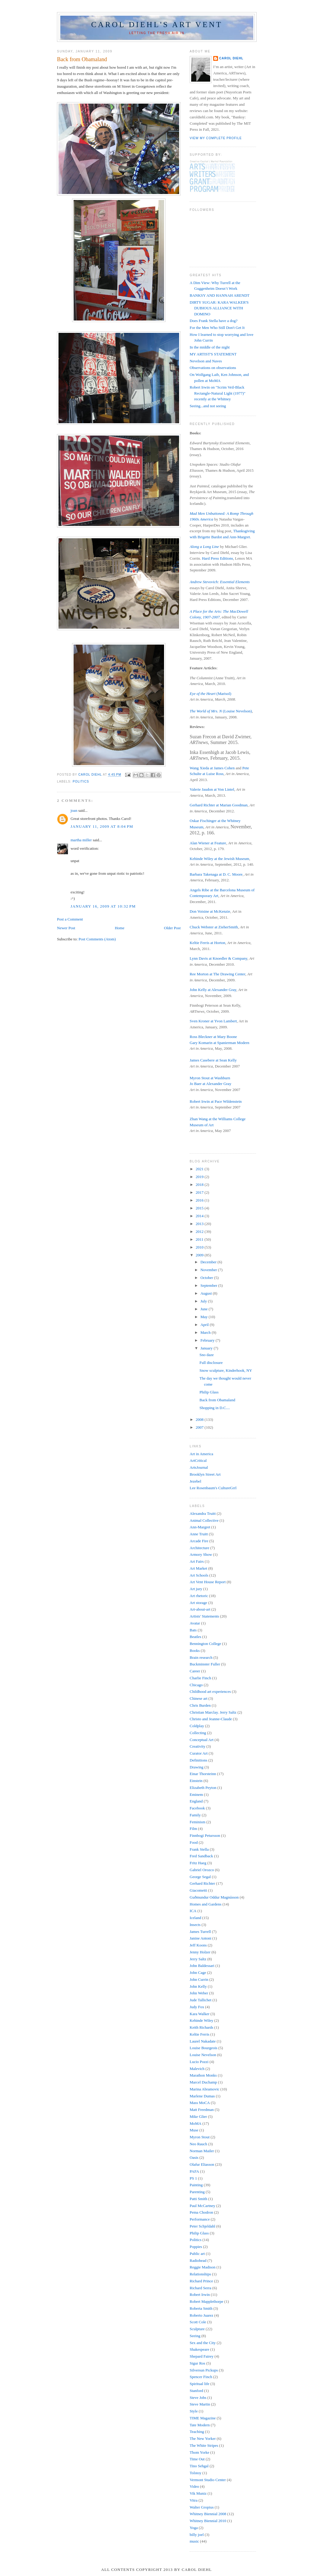  I want to click on DIRTY SUGAR: KARA WALKER'S DUBIOUS ALLIANCE WITH DOMINO, so click(219, 308).